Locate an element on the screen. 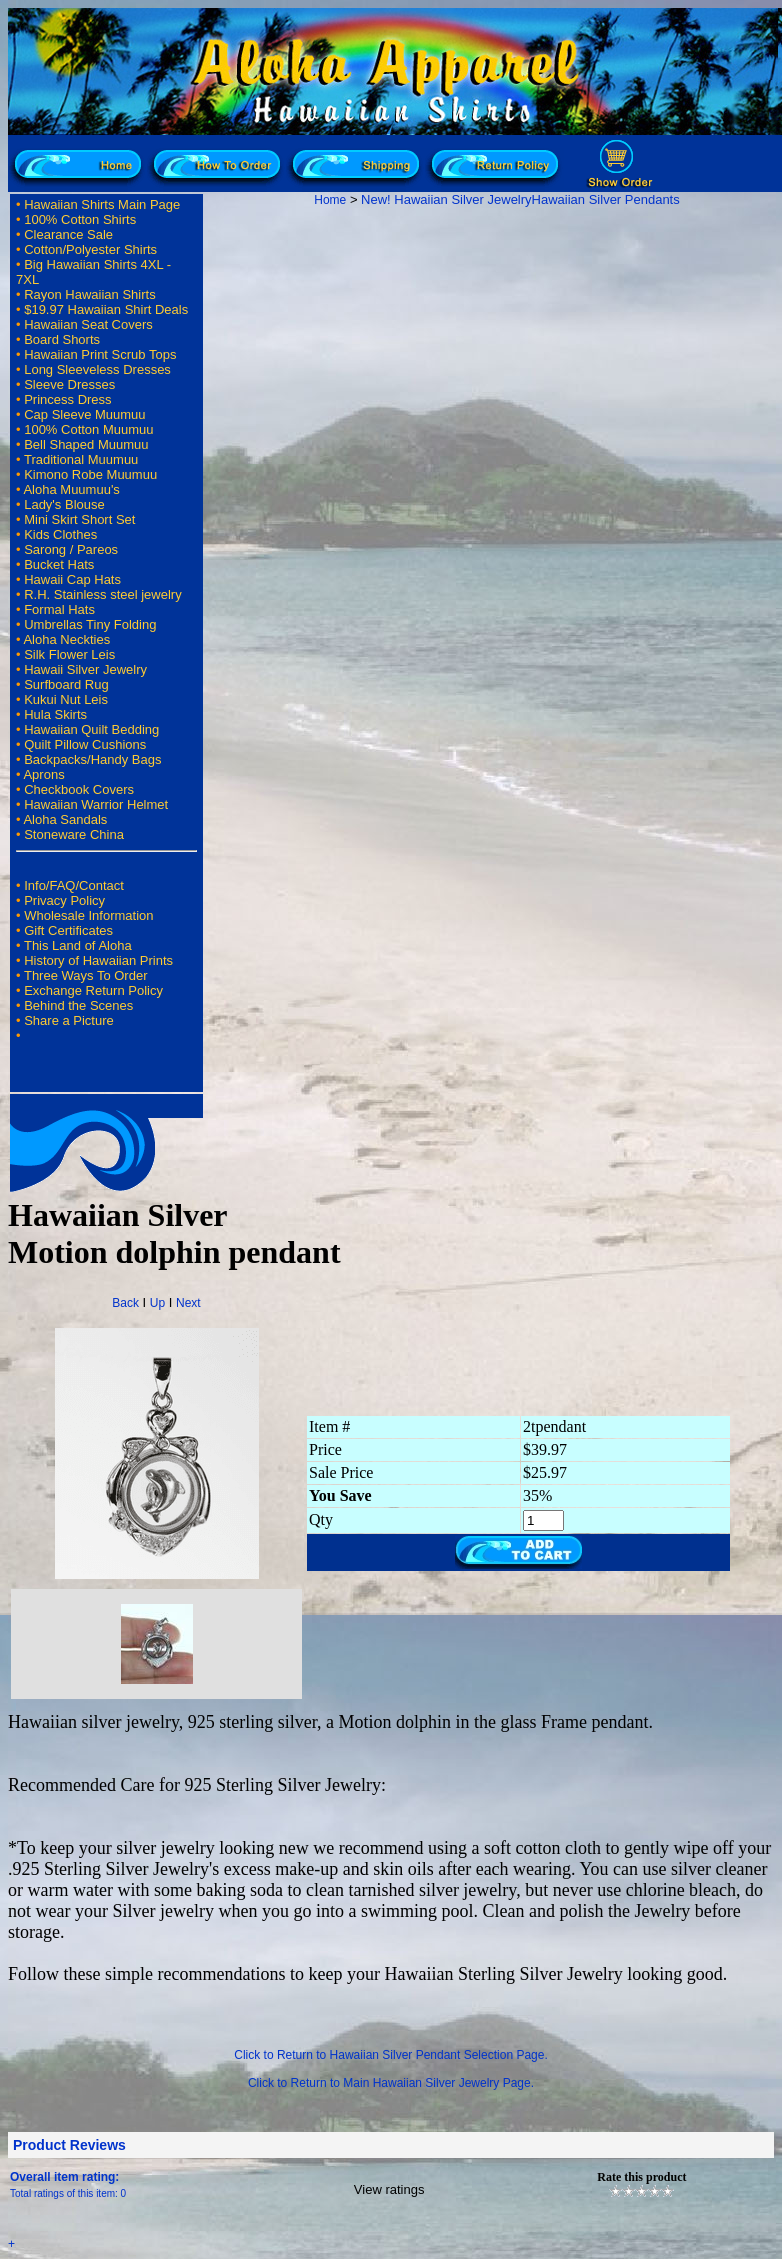 This screenshot has height=2259, width=782. Aloha Sandals is located at coordinates (65, 819).